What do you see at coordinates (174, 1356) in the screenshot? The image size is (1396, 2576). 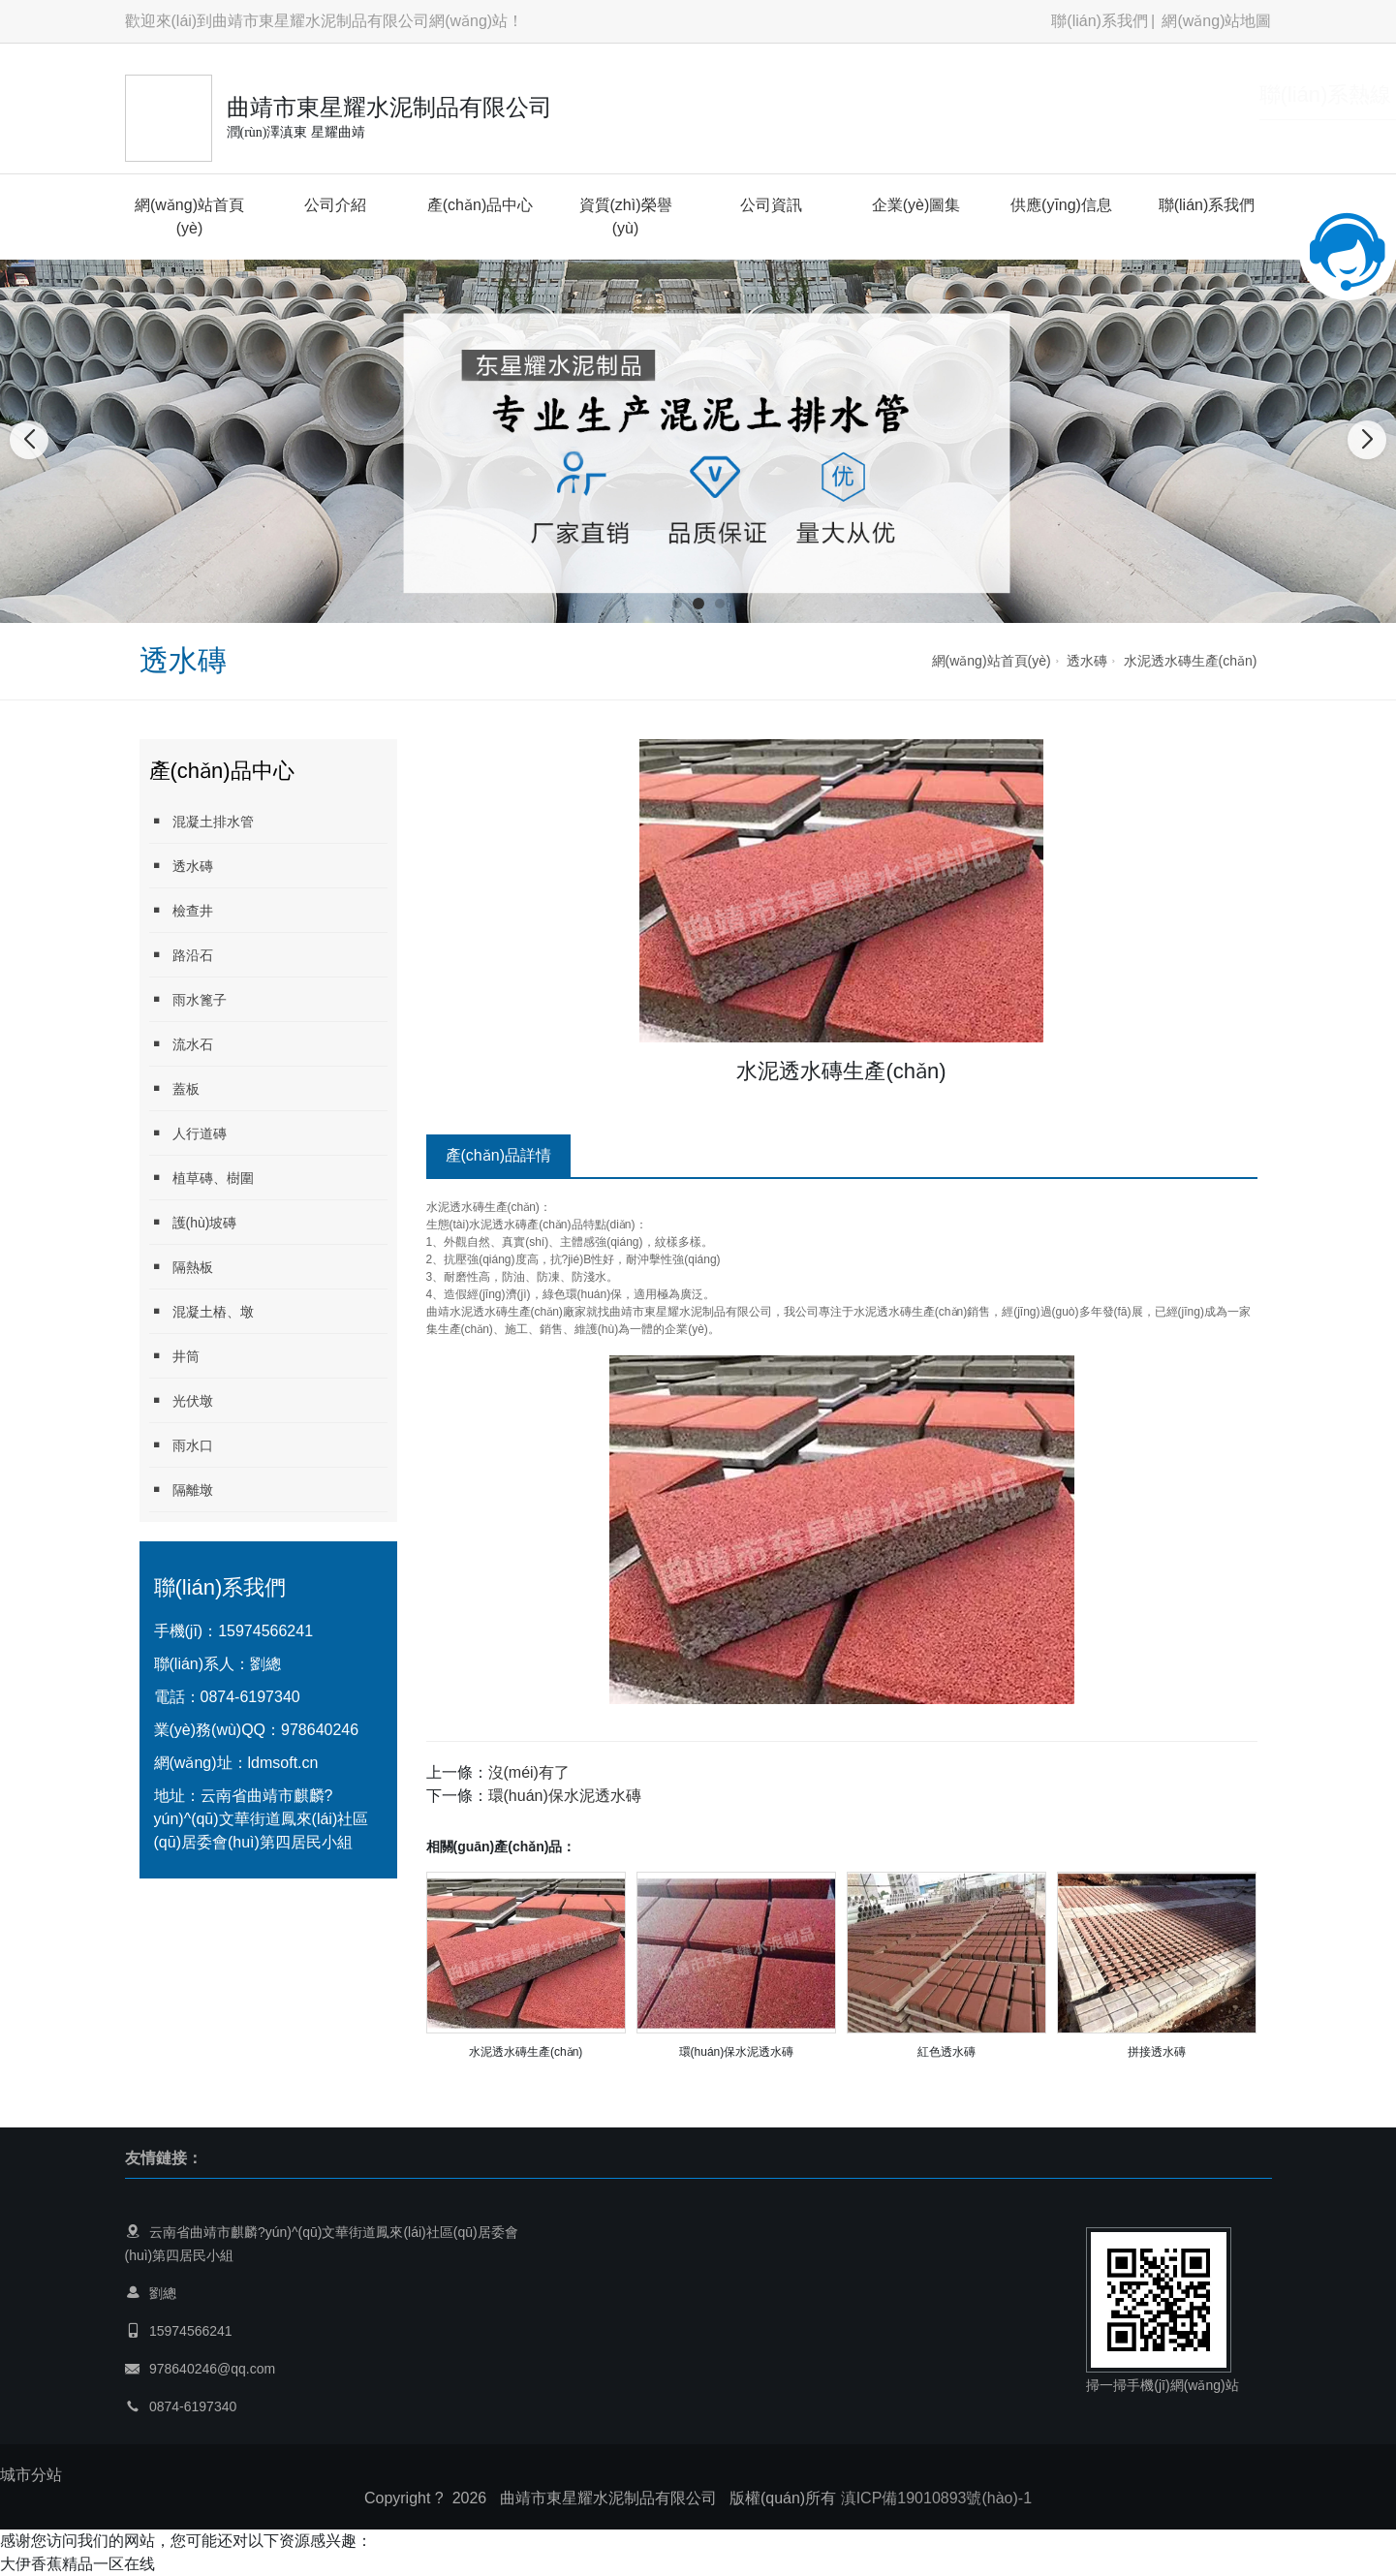 I see `井筒` at bounding box center [174, 1356].